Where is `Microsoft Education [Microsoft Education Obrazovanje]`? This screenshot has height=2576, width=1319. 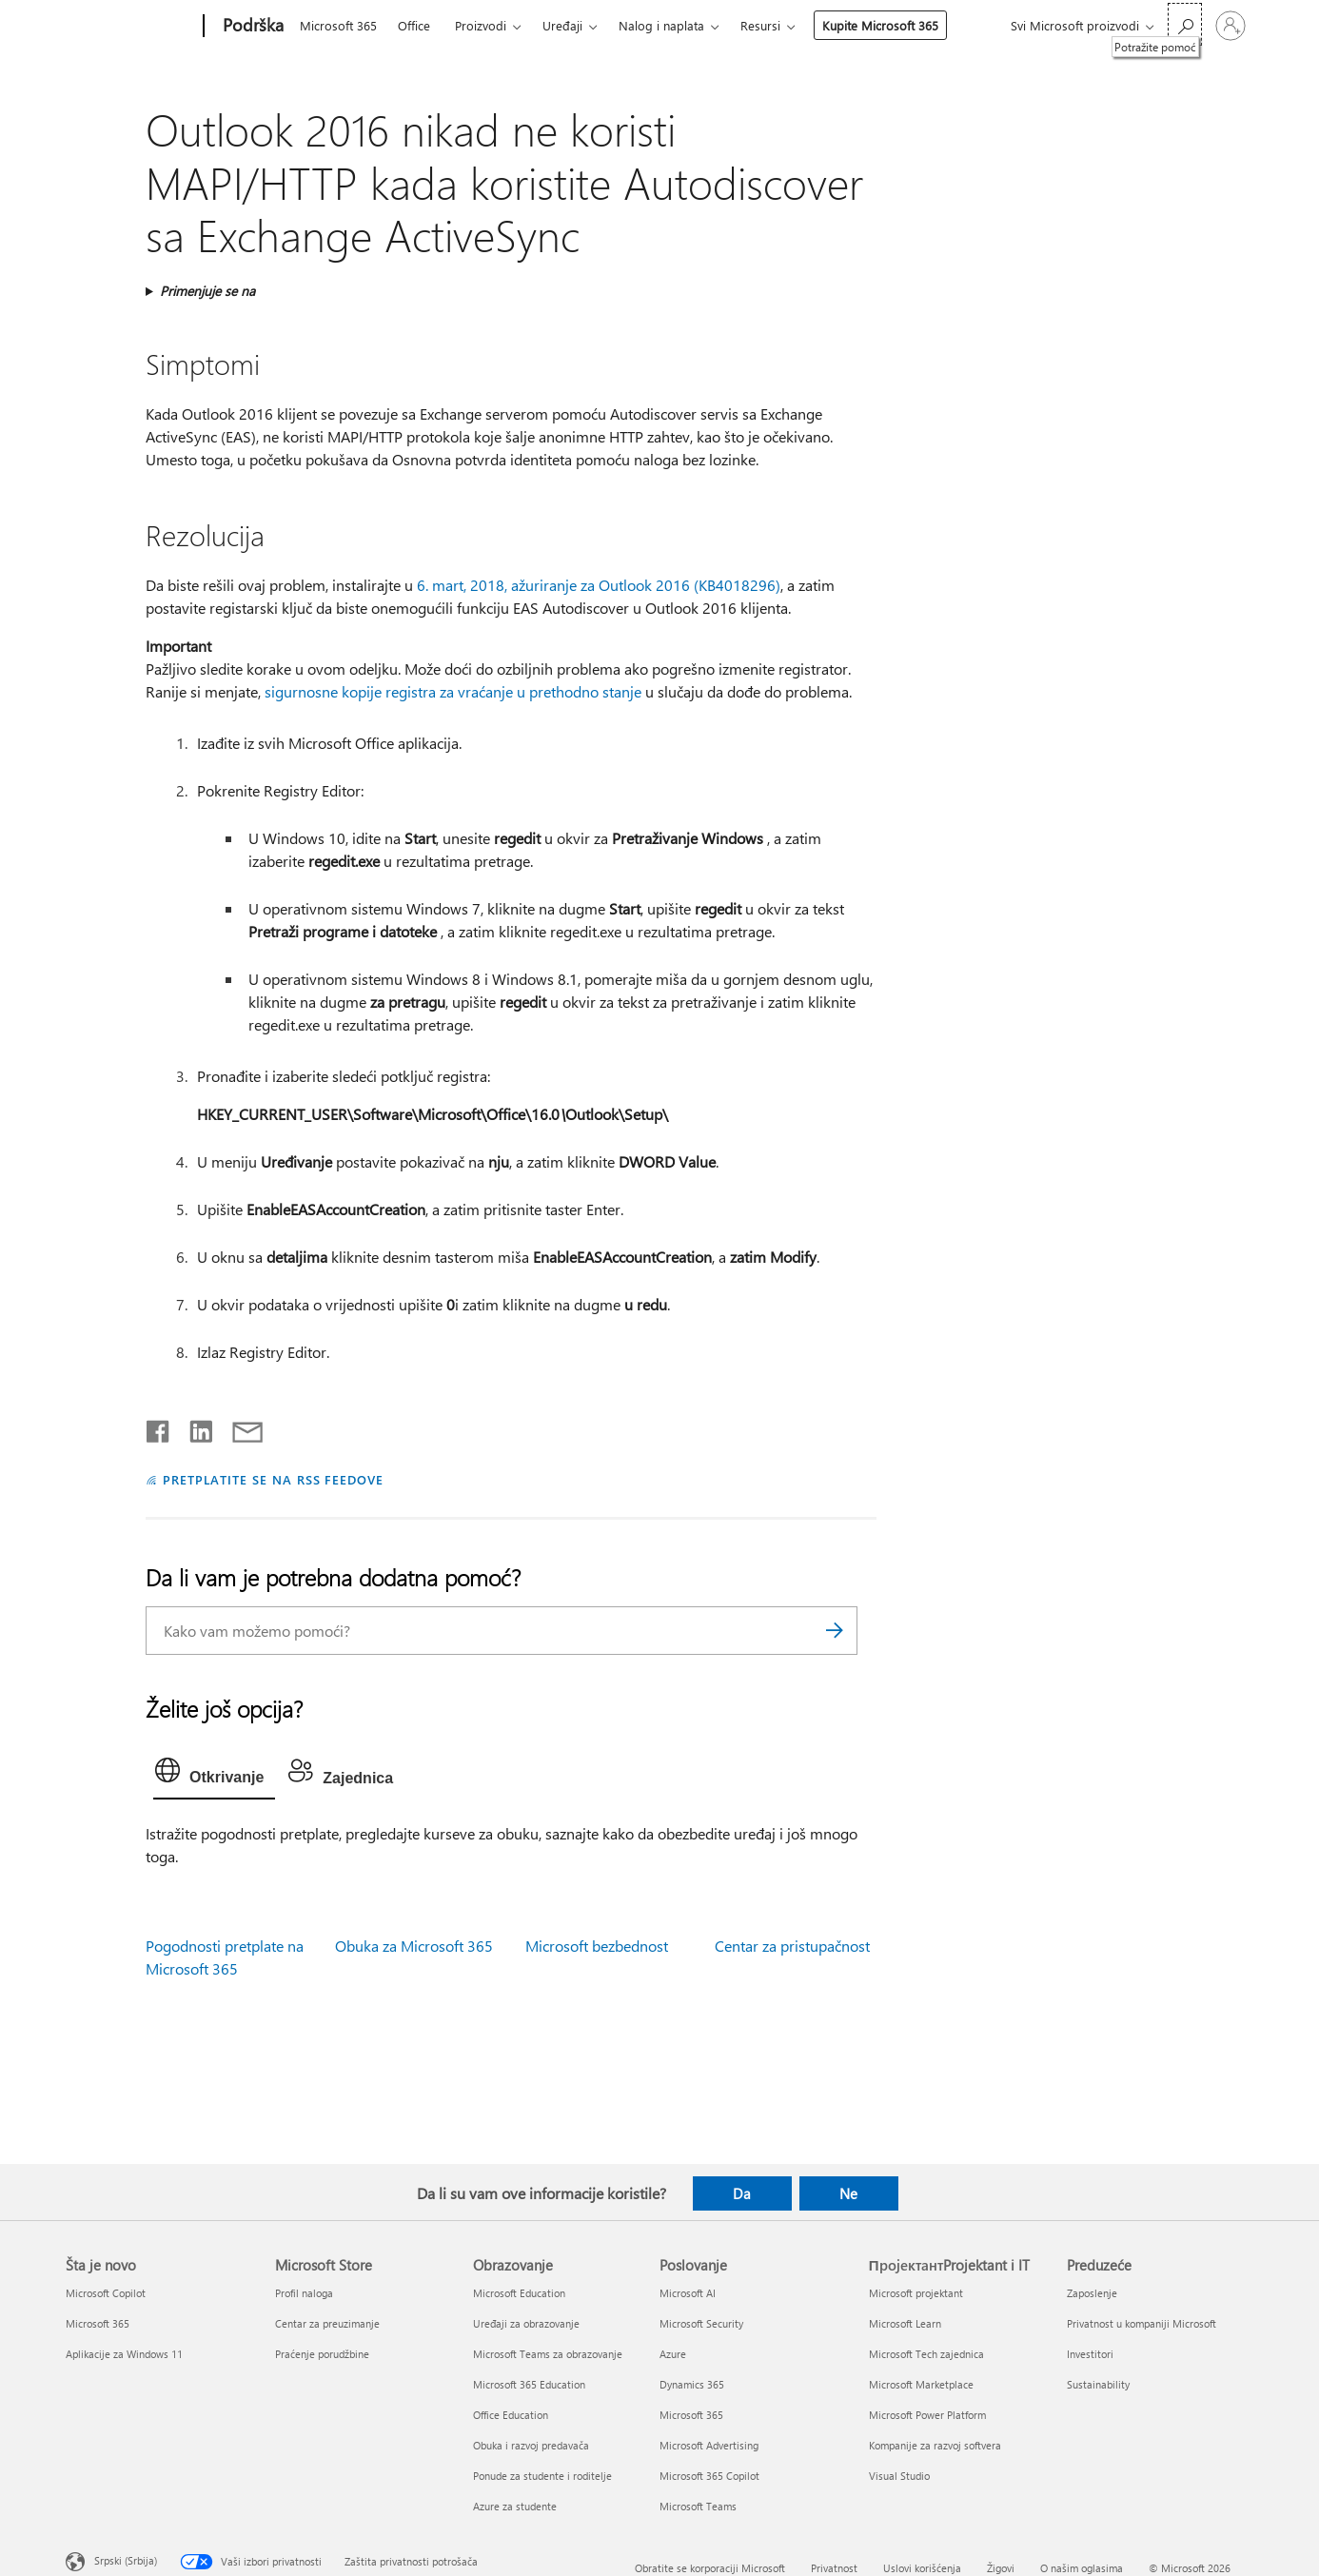 Microsoft Education [Microsoft Education Obrazovanje] is located at coordinates (519, 2293).